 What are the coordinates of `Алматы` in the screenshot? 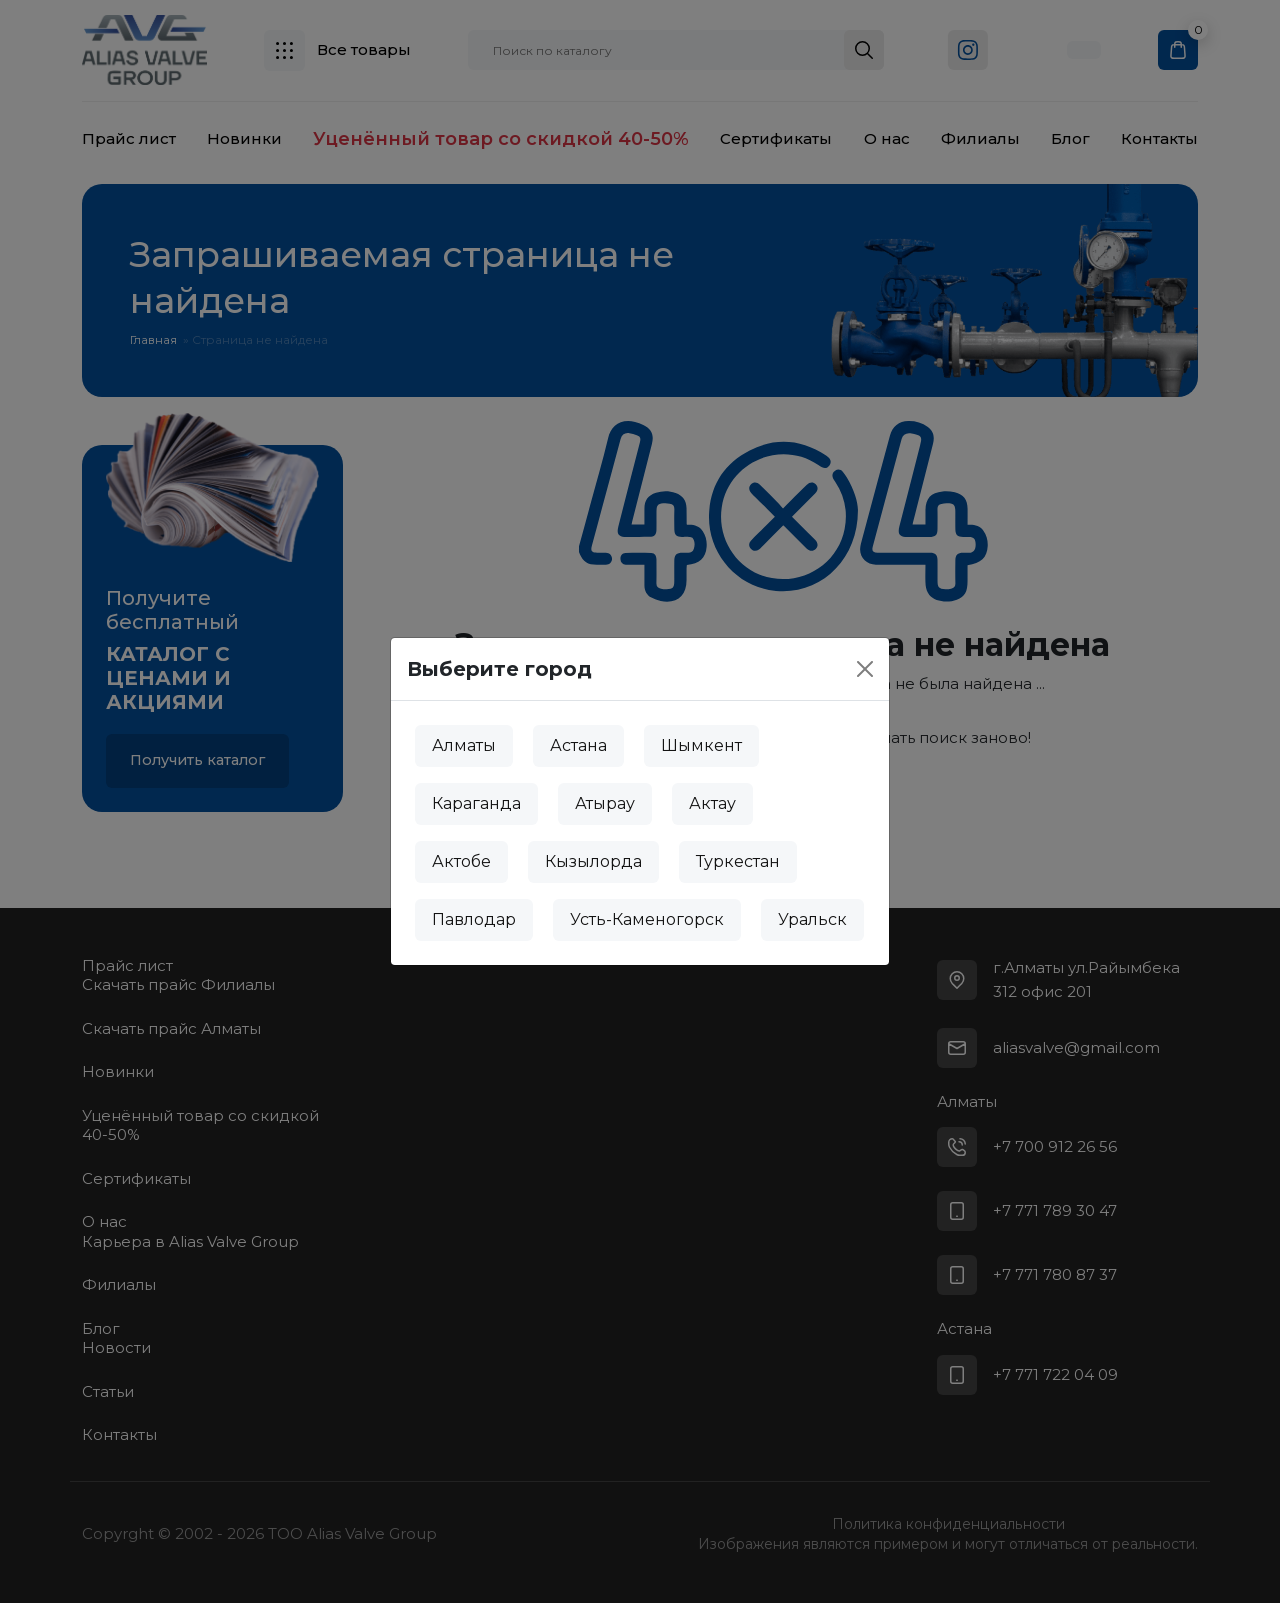 It's located at (464, 745).